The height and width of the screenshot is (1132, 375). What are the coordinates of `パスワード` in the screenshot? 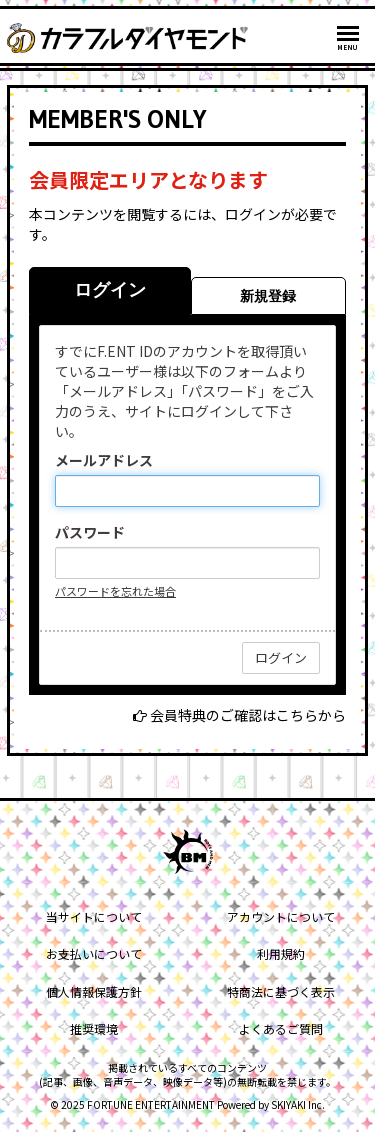 It's located at (90, 532).